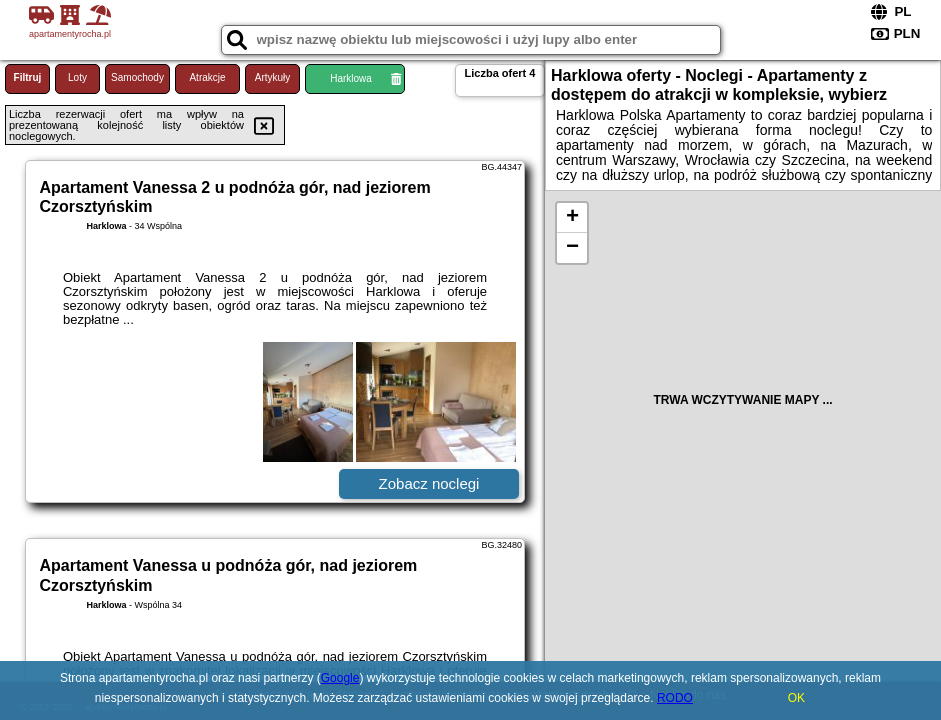 The width and height of the screenshot is (941, 720). I want to click on Google, so click(340, 678).